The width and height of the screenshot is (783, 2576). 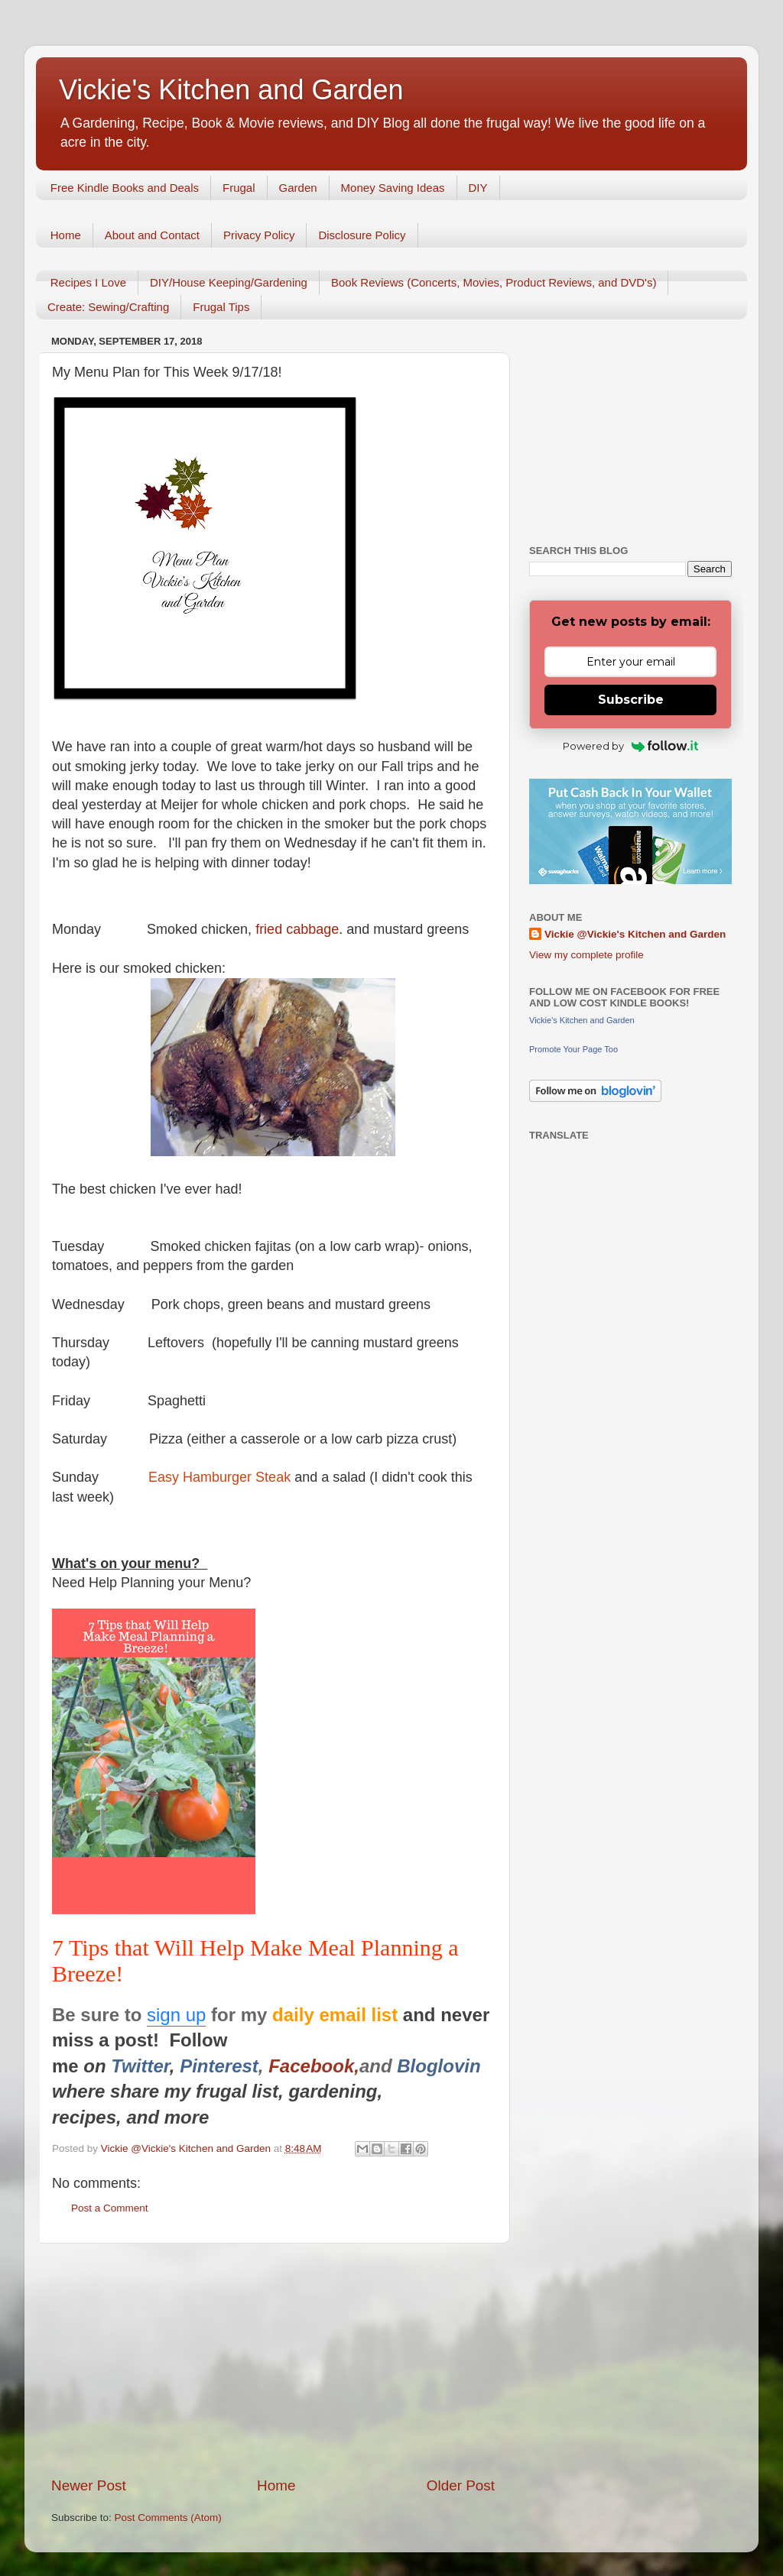 I want to click on Post a Comment, so click(x=109, y=2208).